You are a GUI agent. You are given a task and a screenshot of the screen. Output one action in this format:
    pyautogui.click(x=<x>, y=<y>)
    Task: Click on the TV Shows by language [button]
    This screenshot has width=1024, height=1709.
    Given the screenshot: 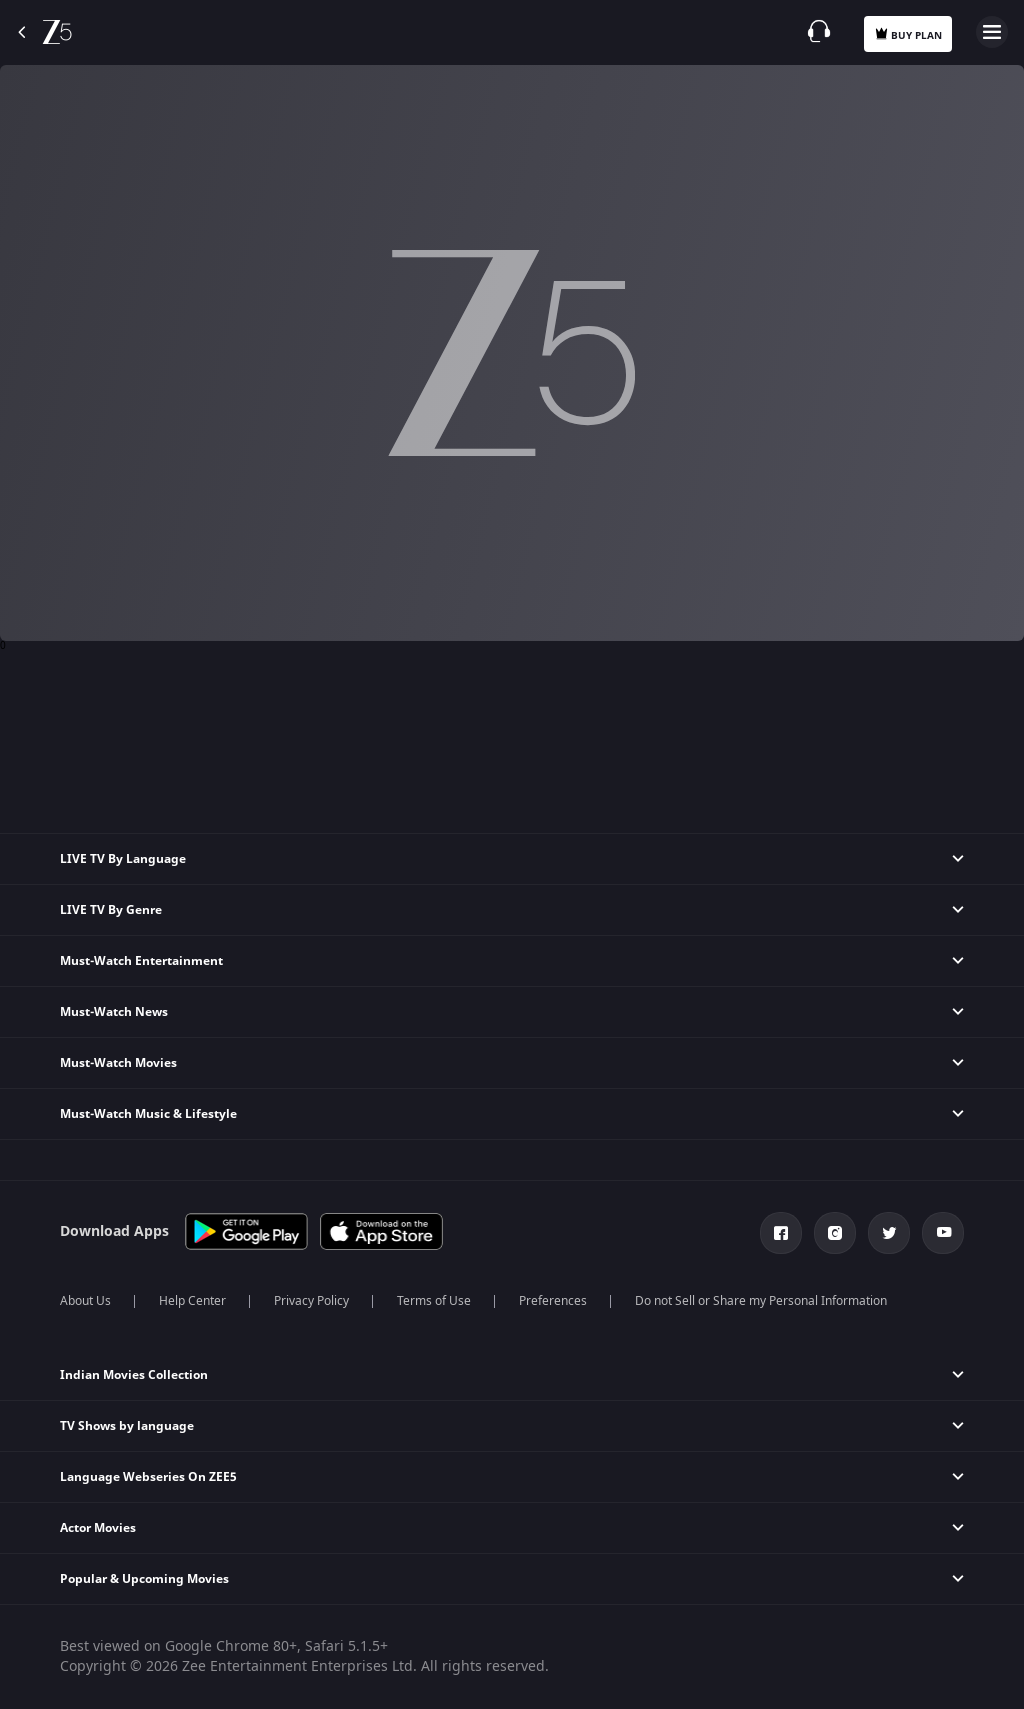 What is the action you would take?
    pyautogui.click(x=127, y=1426)
    